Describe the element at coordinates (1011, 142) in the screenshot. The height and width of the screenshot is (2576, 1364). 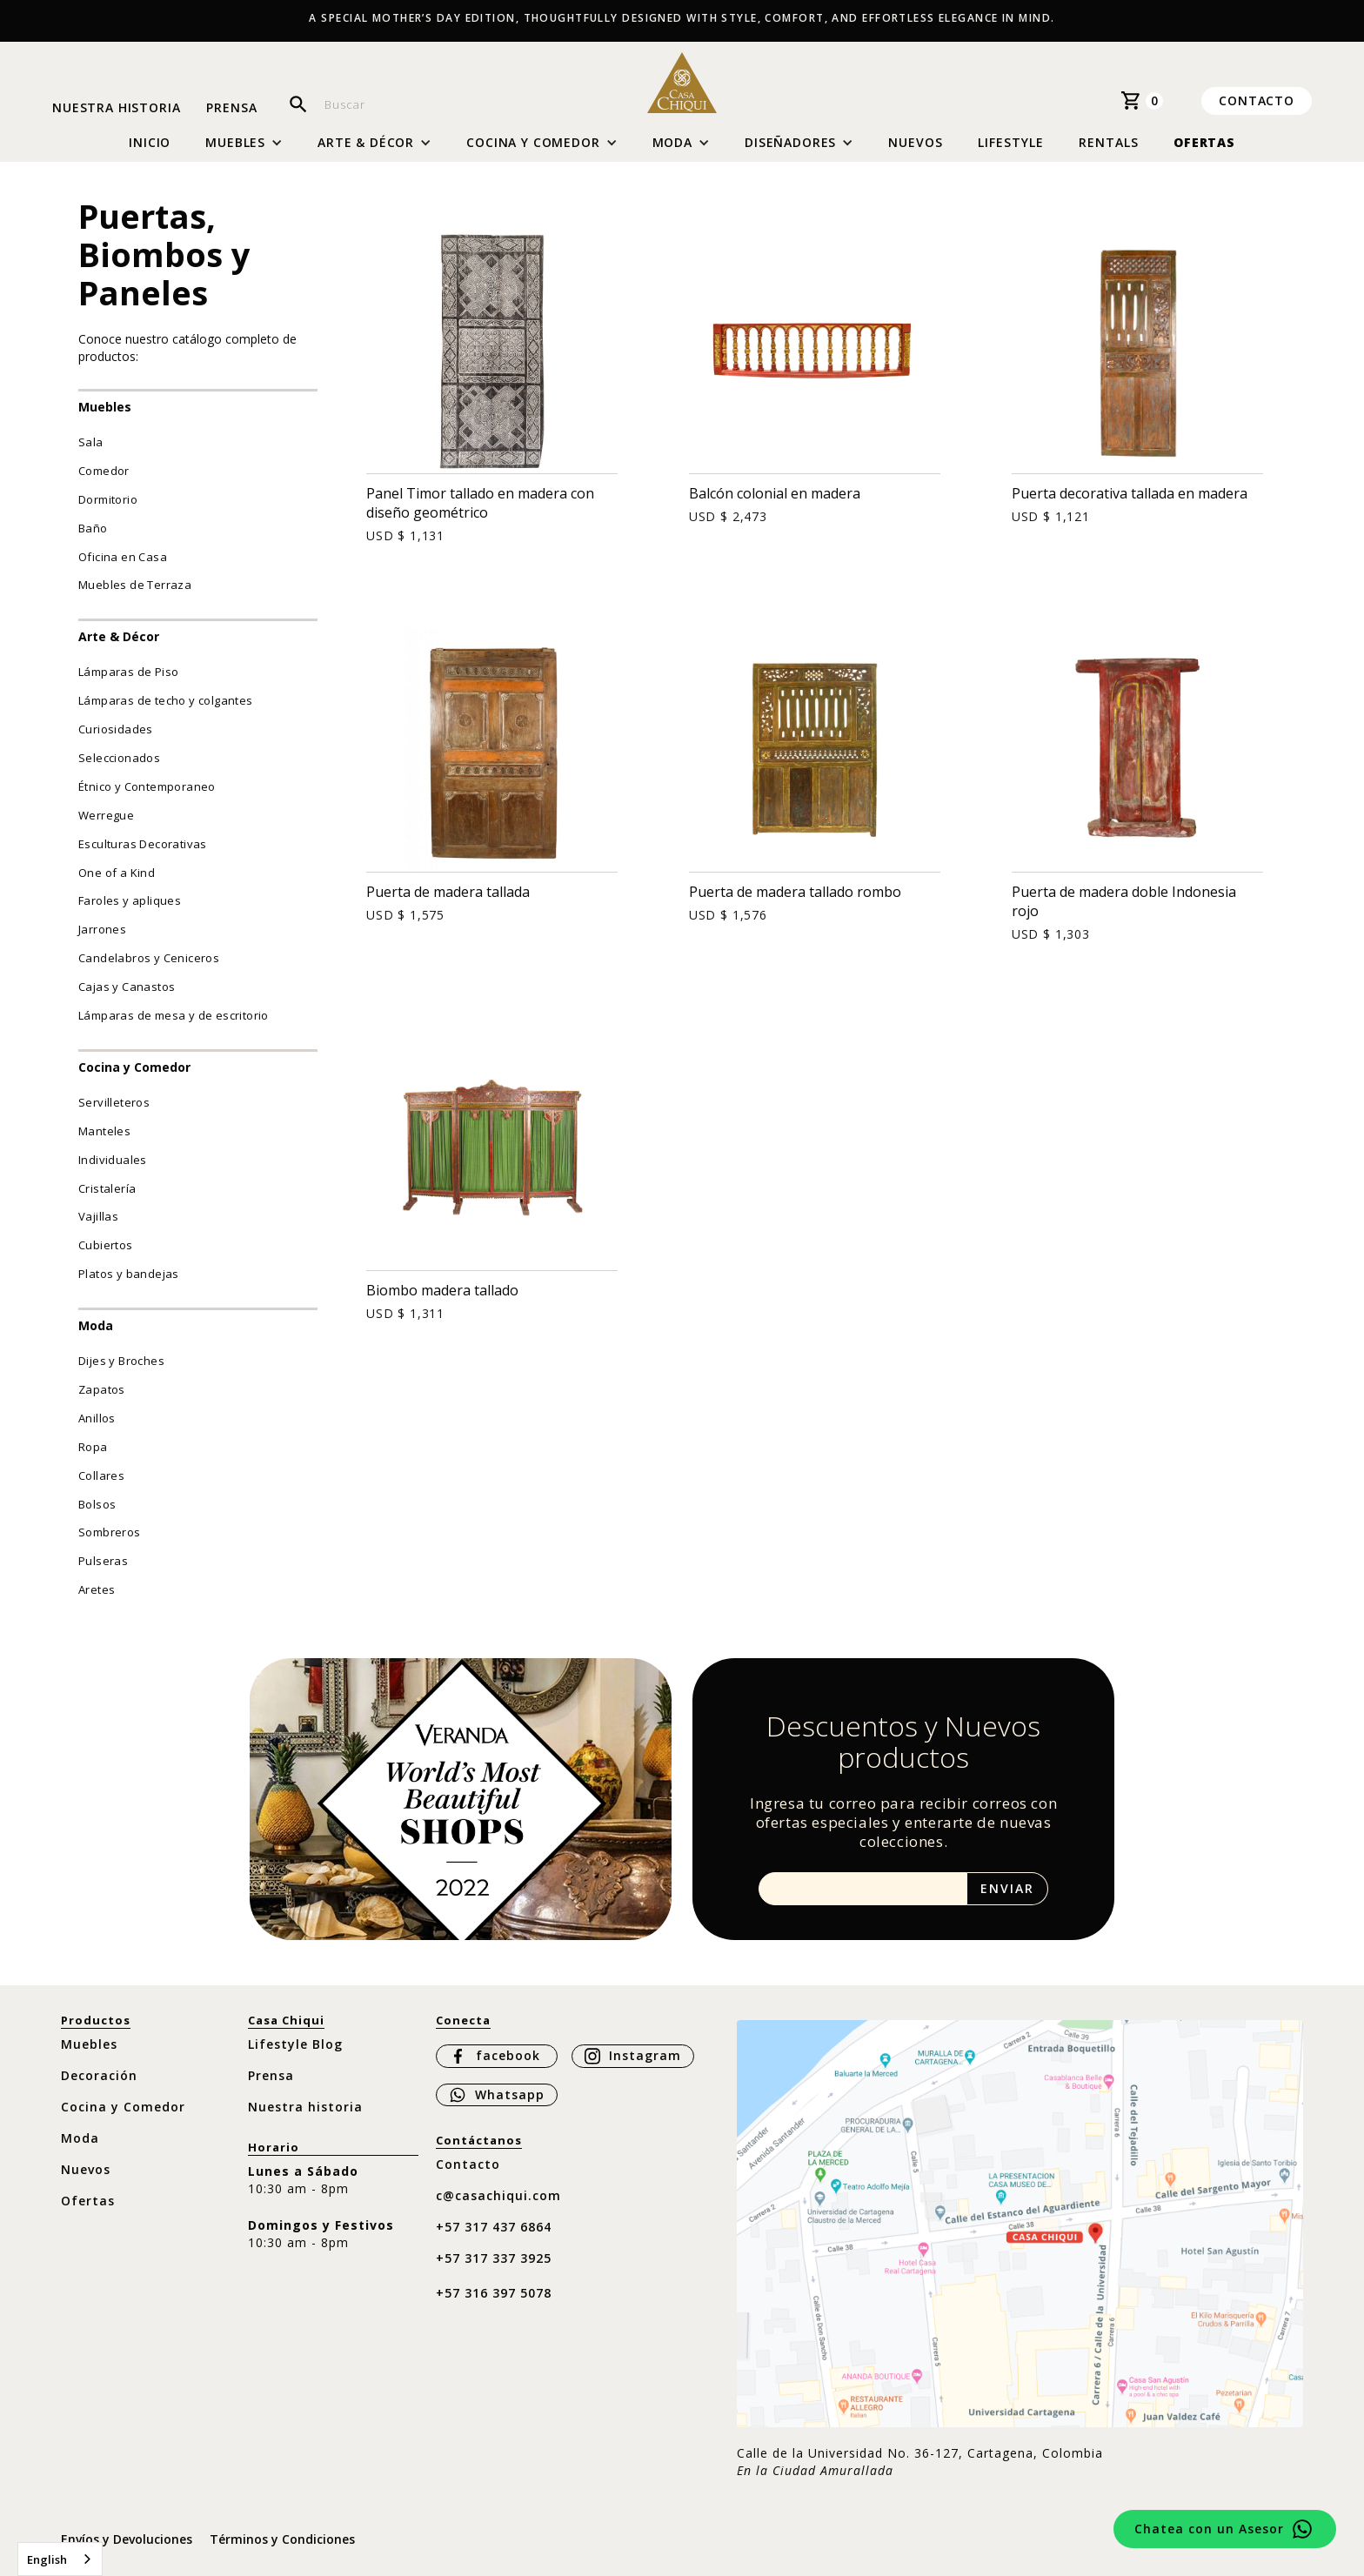
I see `Lifestyle` at that location.